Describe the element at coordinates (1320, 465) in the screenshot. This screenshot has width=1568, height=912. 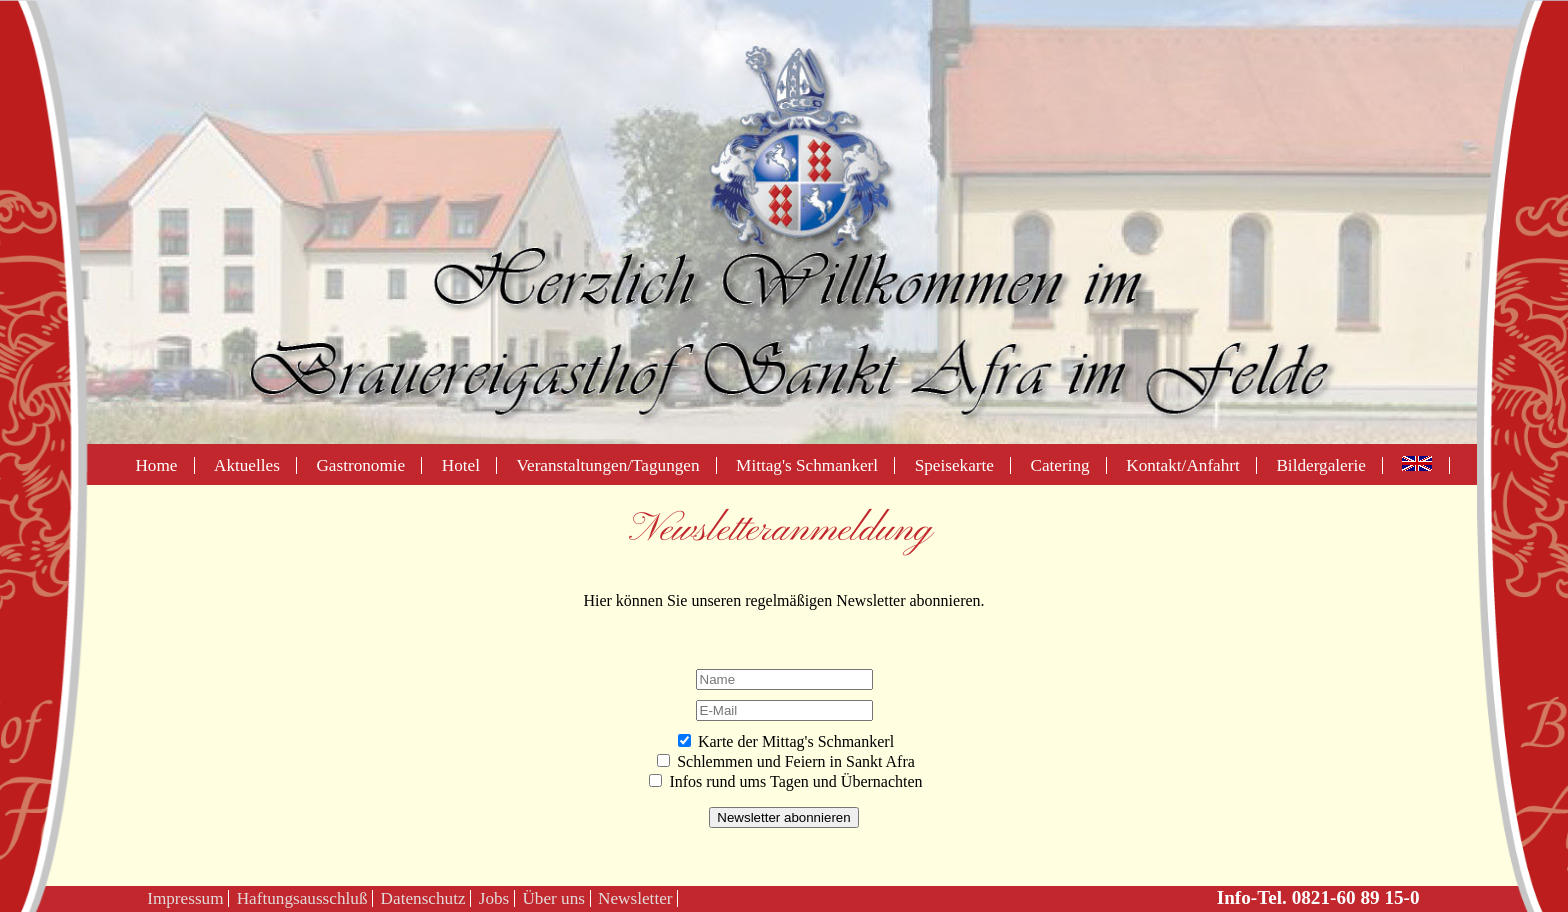
I see `Bildergalerie` at that location.